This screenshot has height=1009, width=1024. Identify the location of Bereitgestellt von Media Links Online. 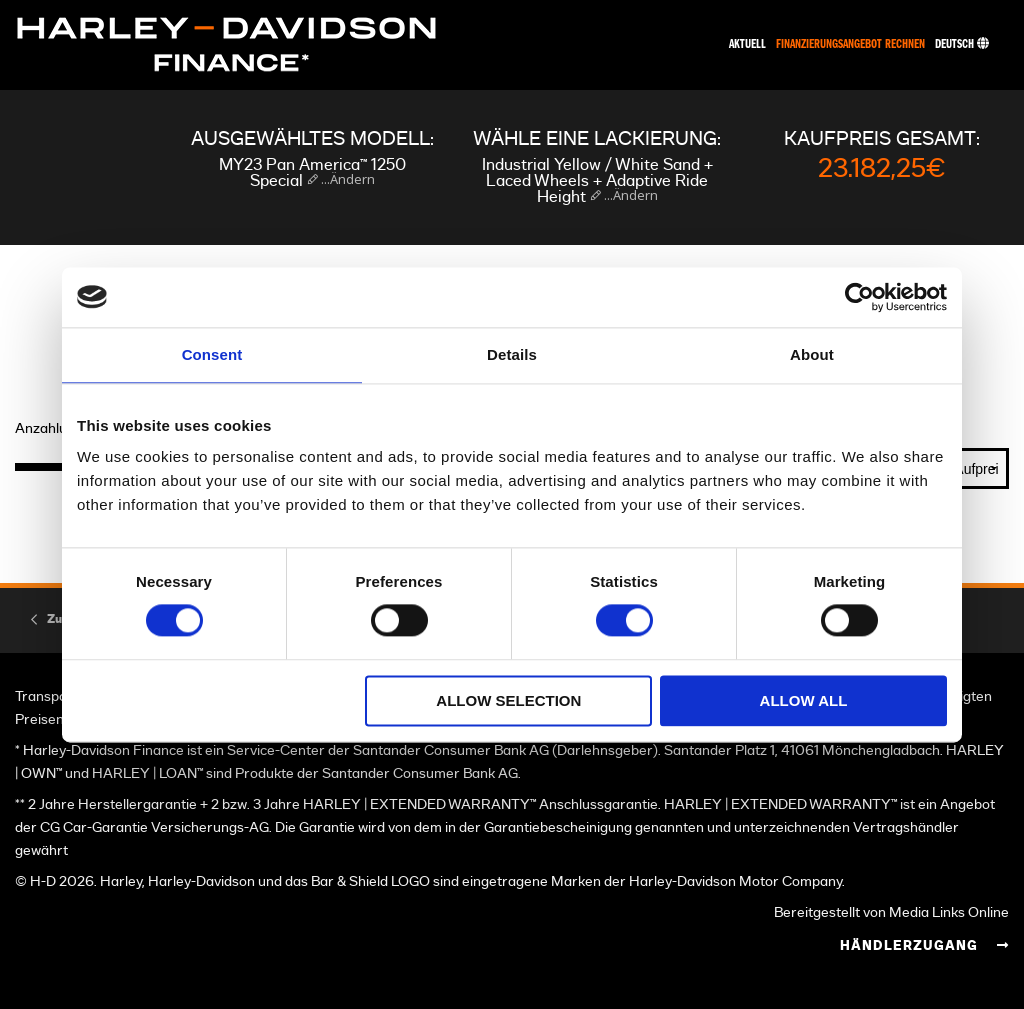
(891, 912).